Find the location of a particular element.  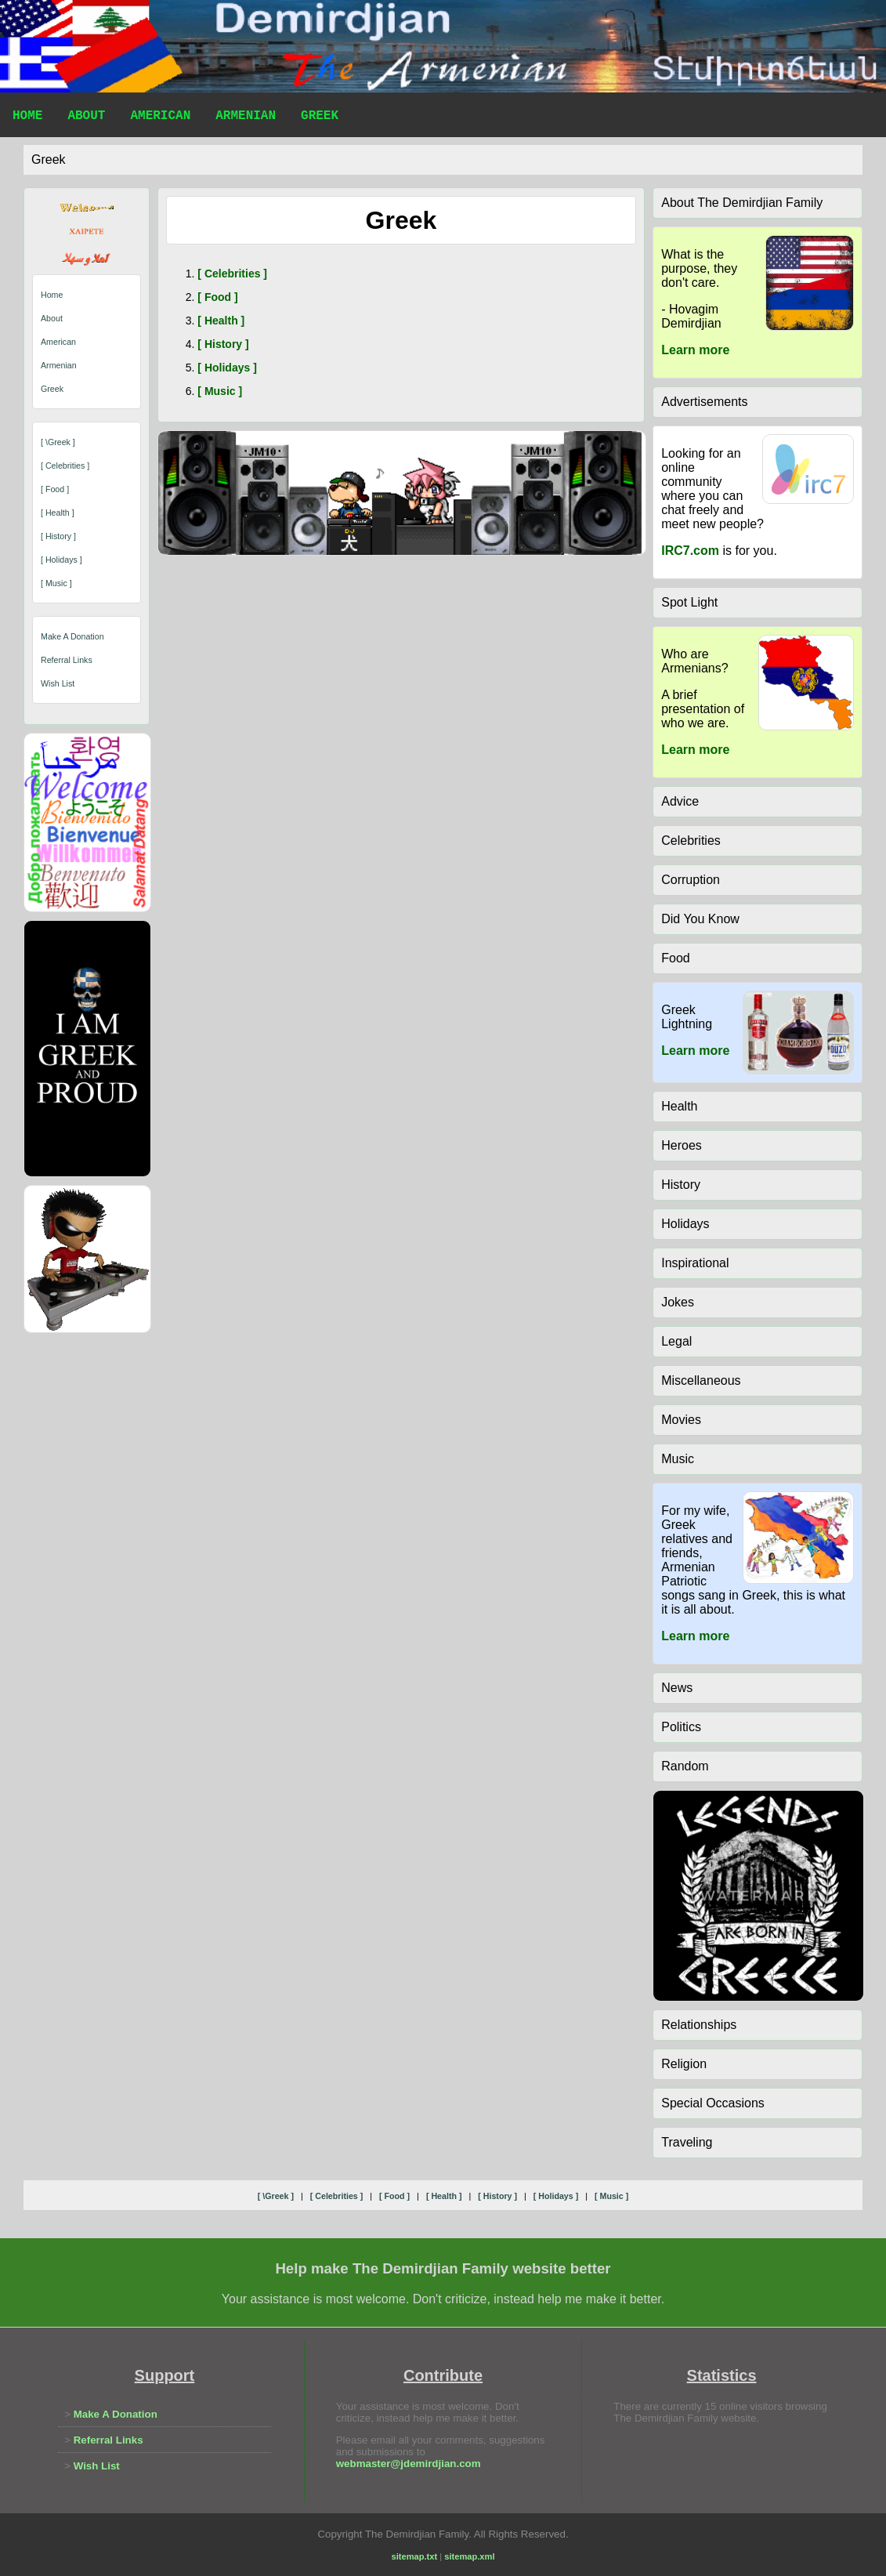

[ holidays ] is located at coordinates (61, 559).